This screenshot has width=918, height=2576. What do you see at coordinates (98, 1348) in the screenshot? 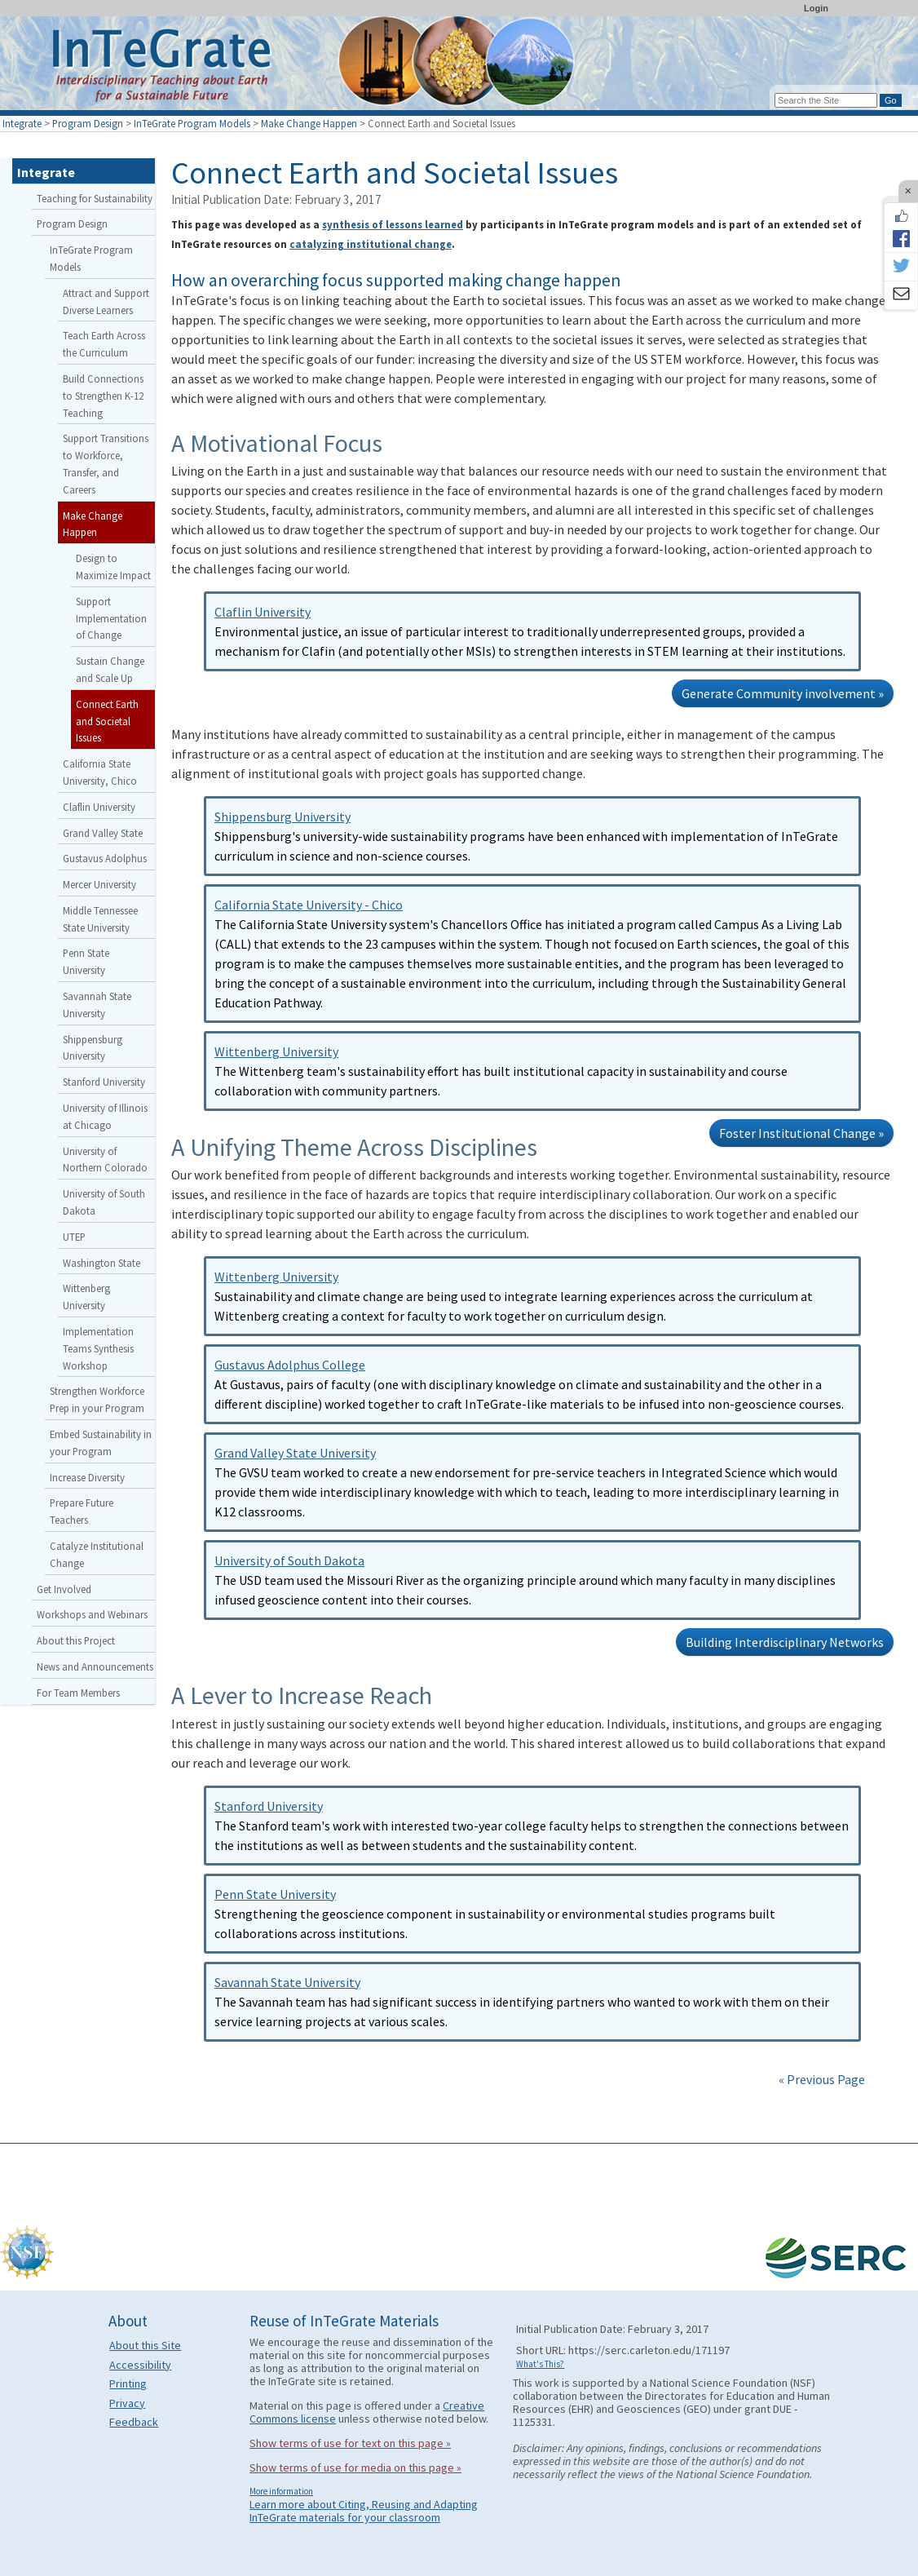
I see `Implementation Teams Synthesis Workshop` at bounding box center [98, 1348].